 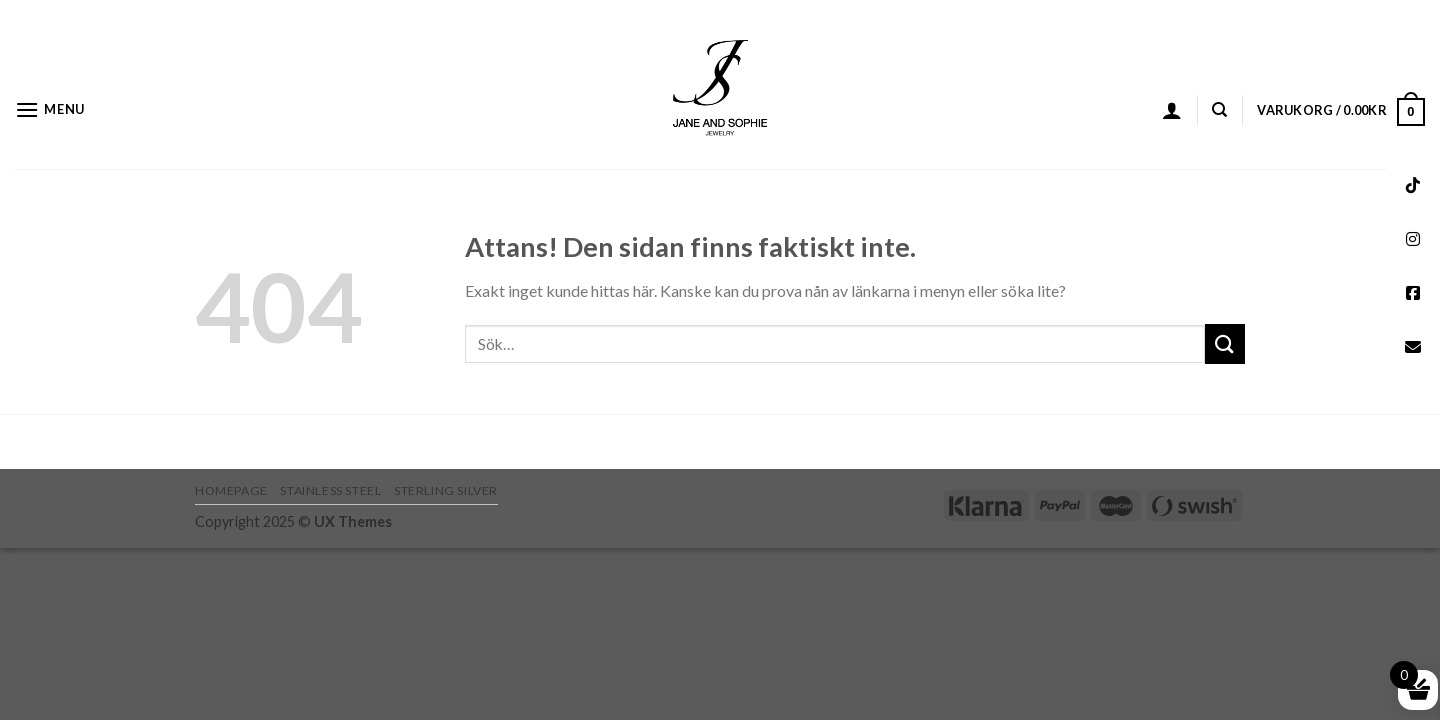 I want to click on STAINLESS STEEL, so click(x=330, y=490).